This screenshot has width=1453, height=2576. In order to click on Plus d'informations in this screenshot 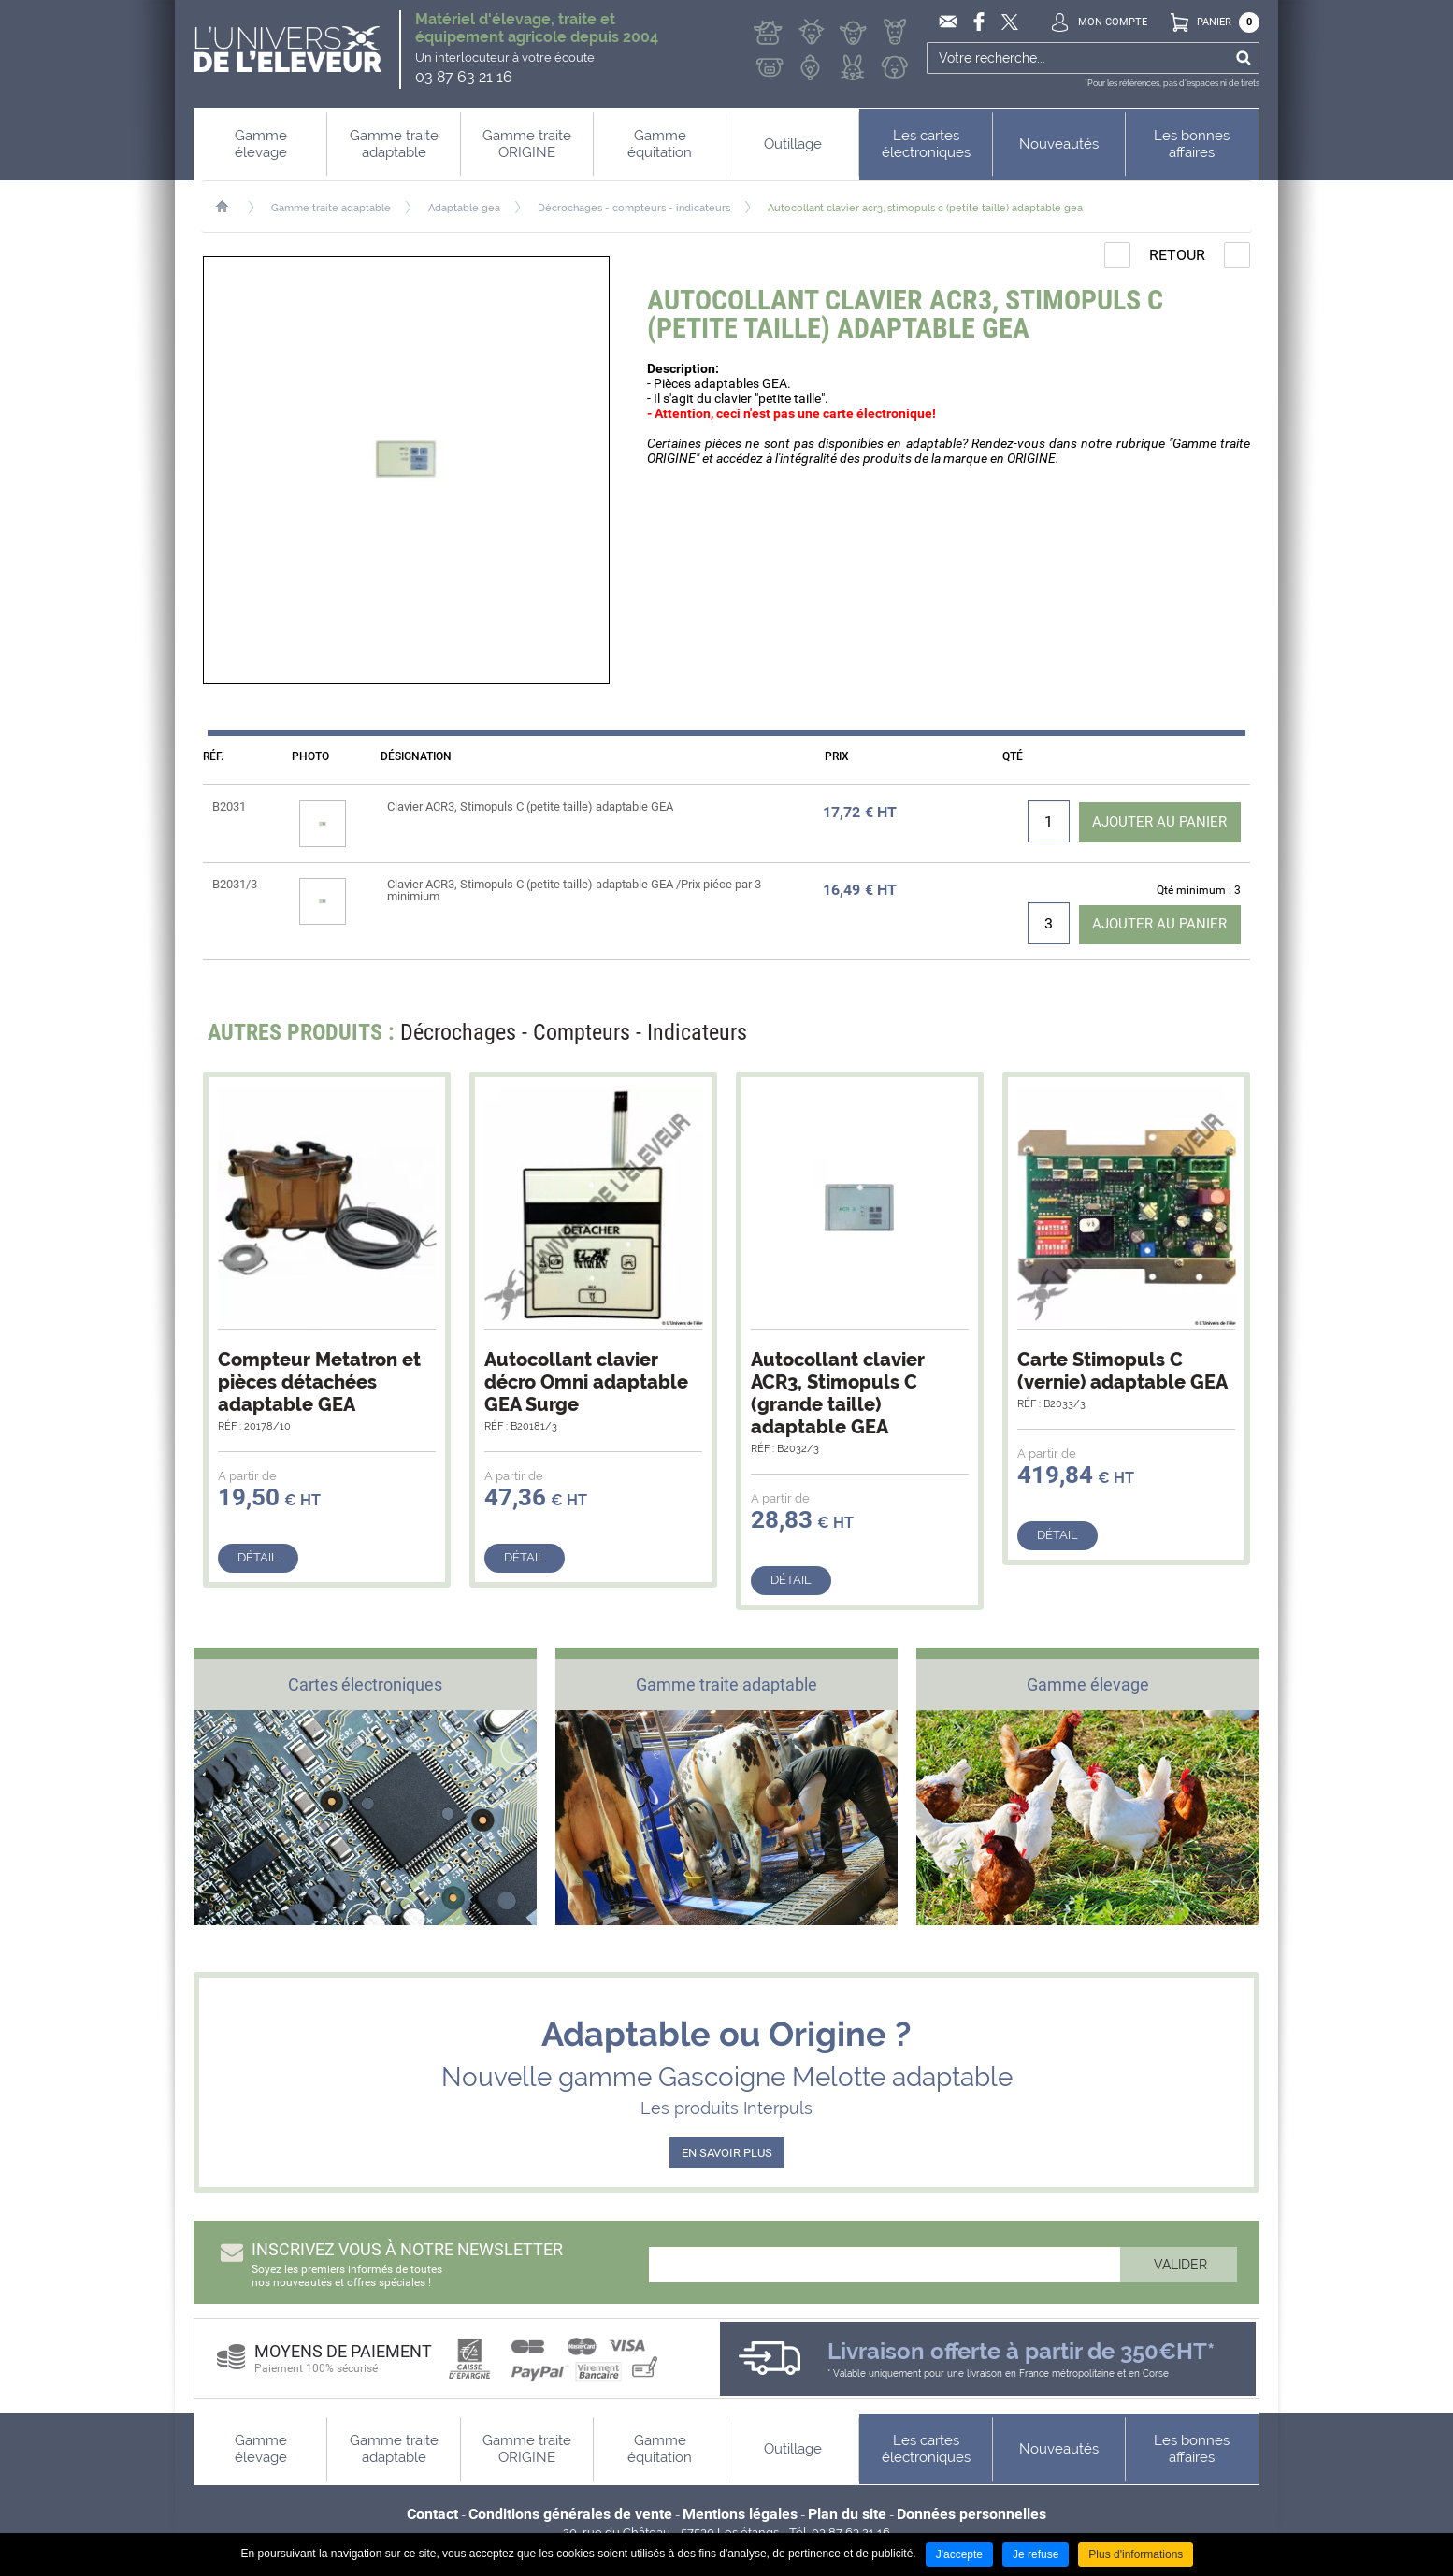, I will do `click(1135, 2554)`.